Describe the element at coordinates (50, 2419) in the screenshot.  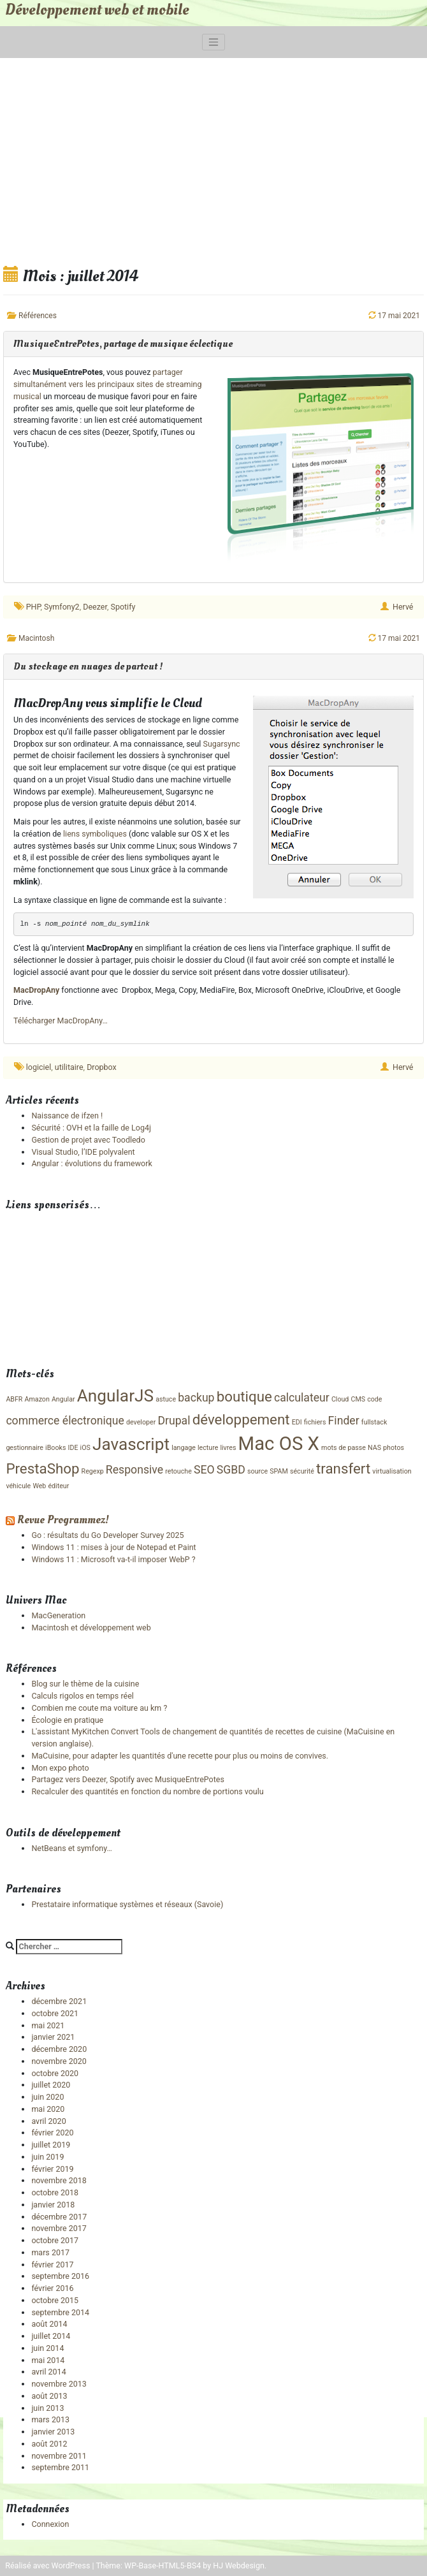
I see `mars 2013` at that location.